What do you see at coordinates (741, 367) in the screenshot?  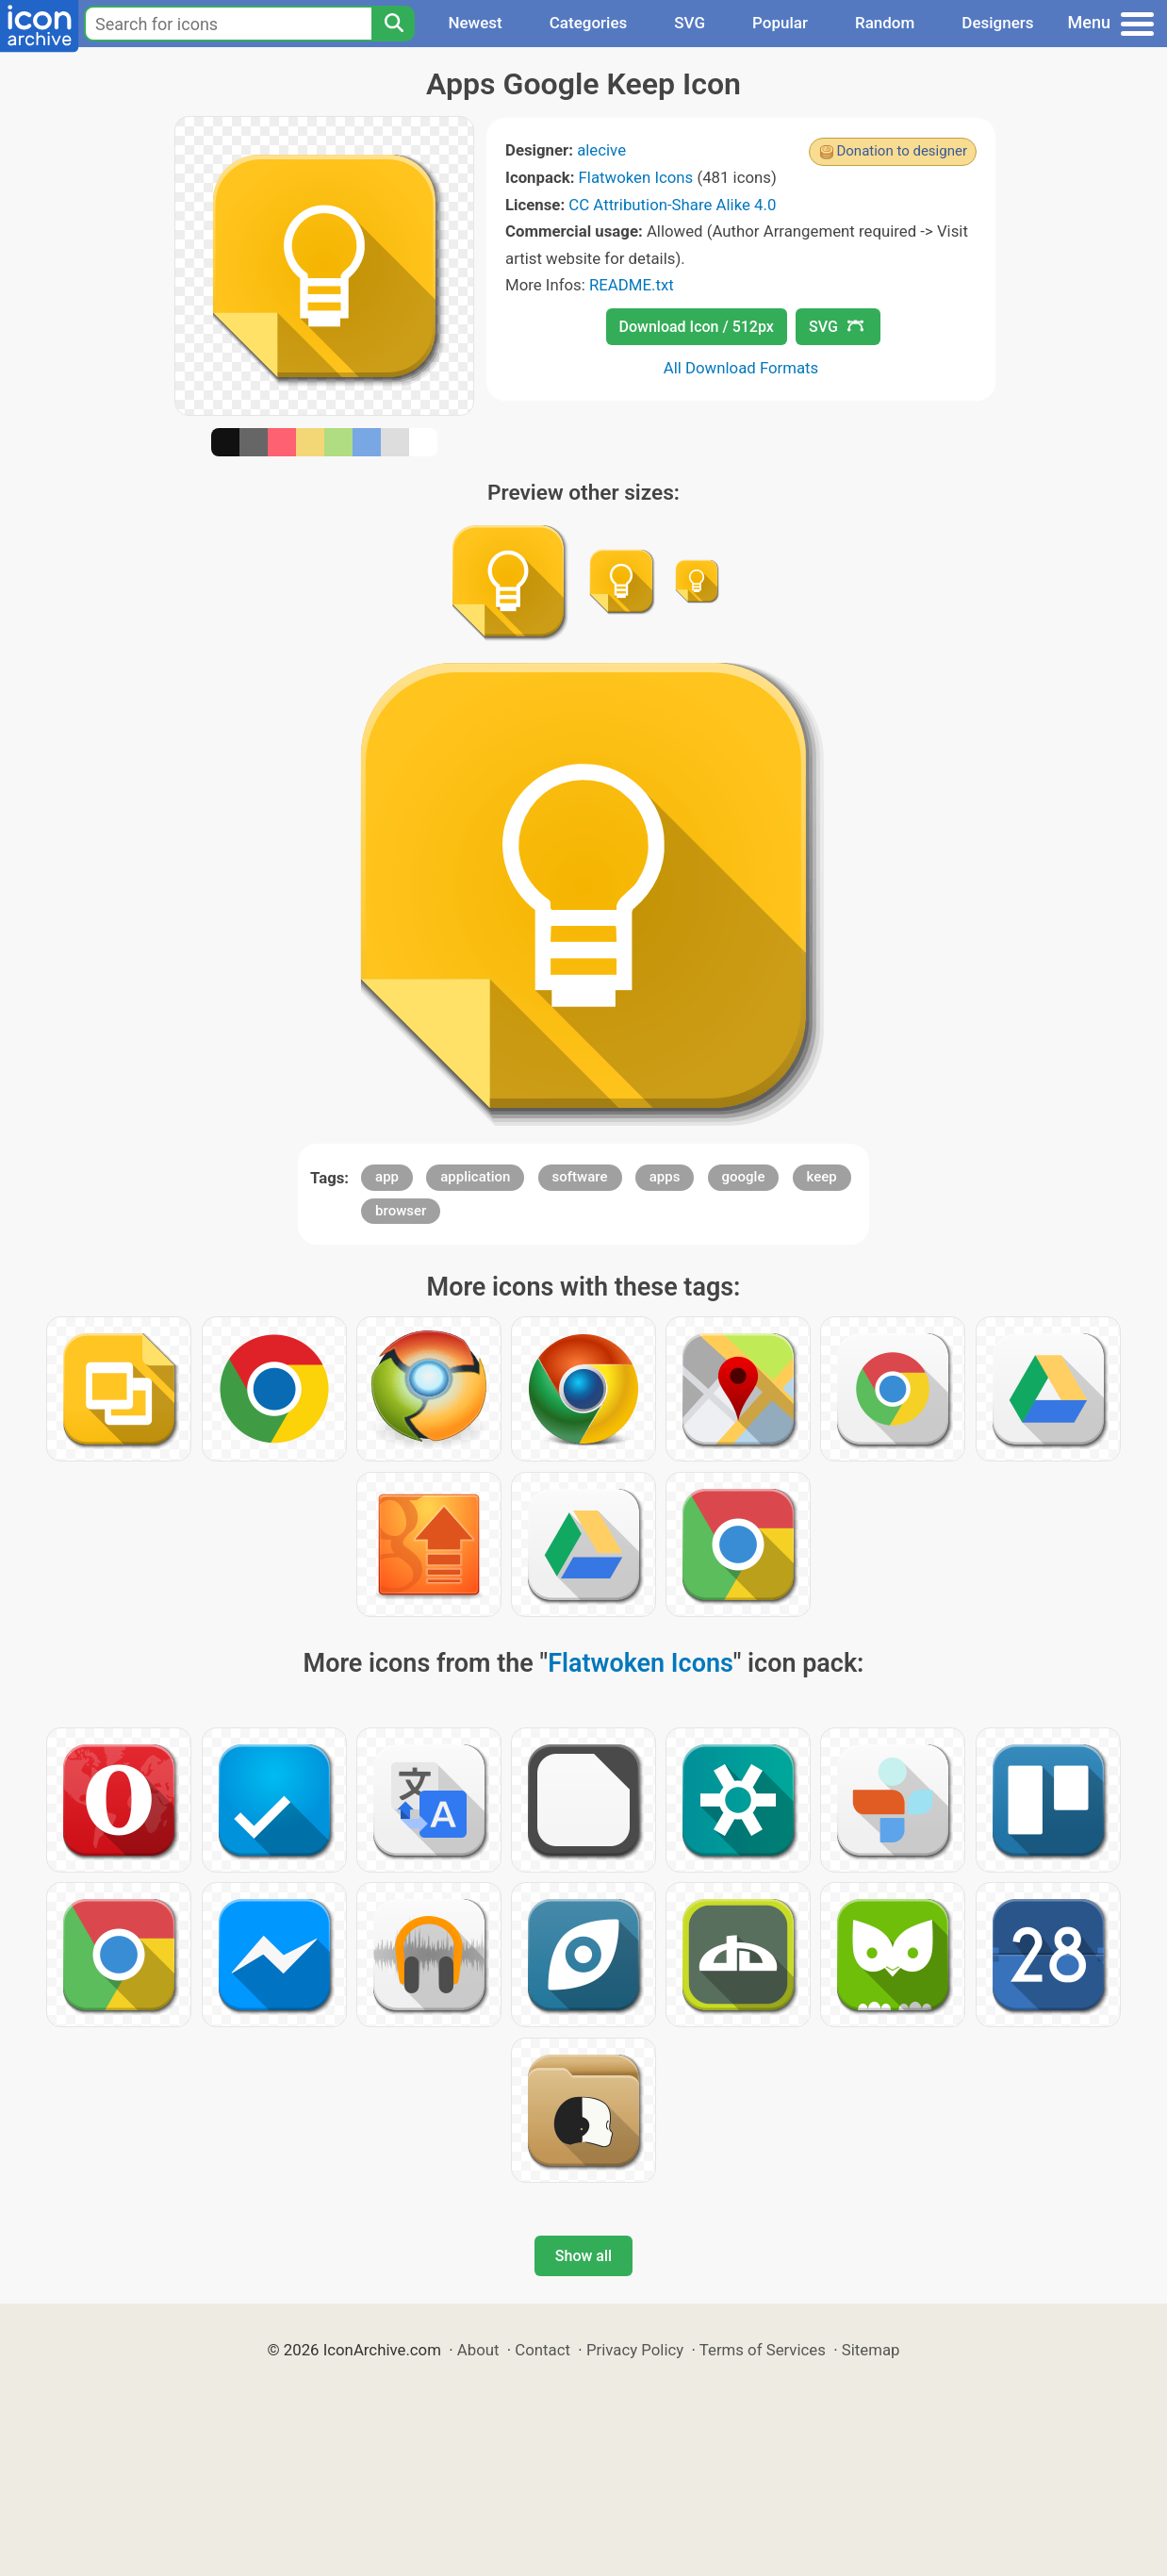 I see `All Download Formats` at bounding box center [741, 367].